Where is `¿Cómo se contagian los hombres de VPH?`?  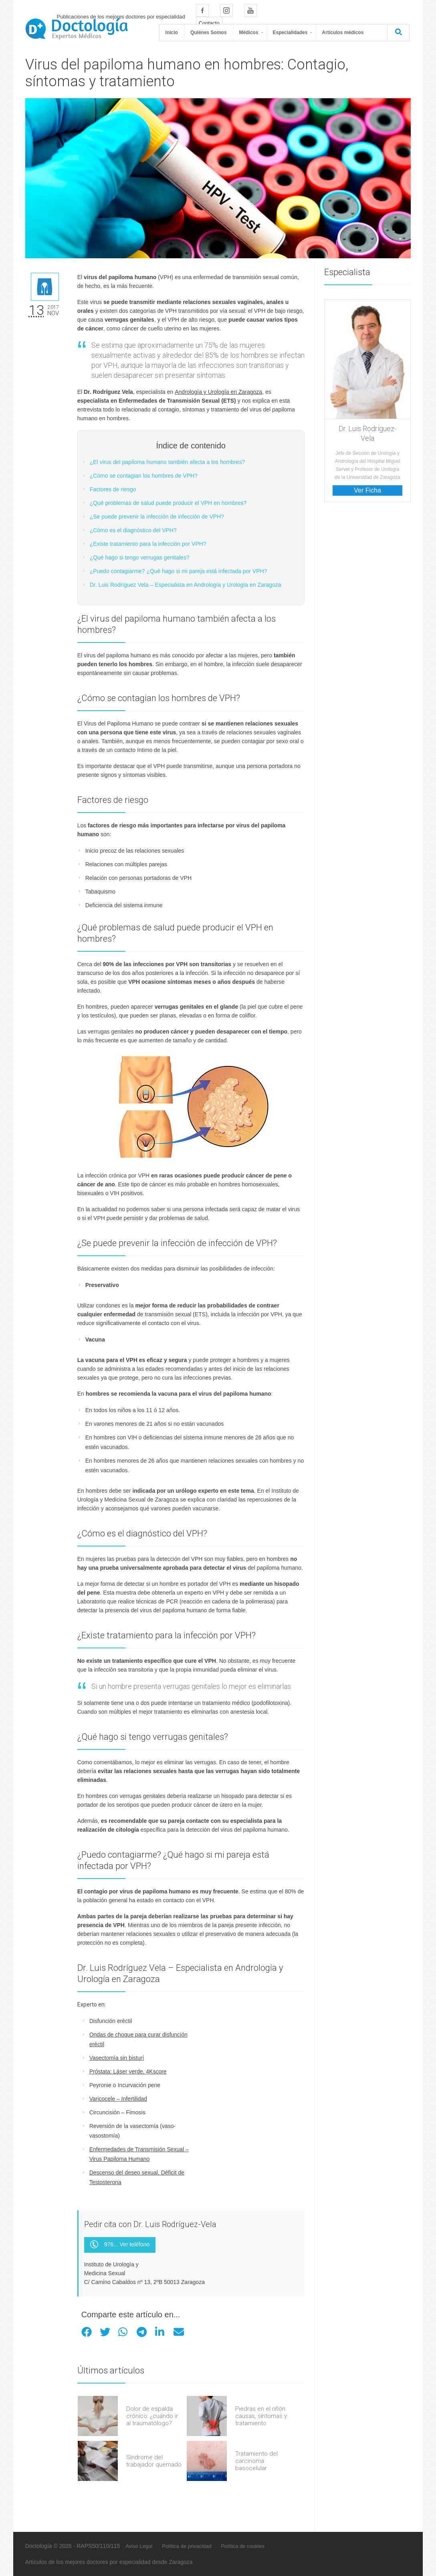 ¿Cómo se contagian los hombres de VPH? is located at coordinates (144, 475).